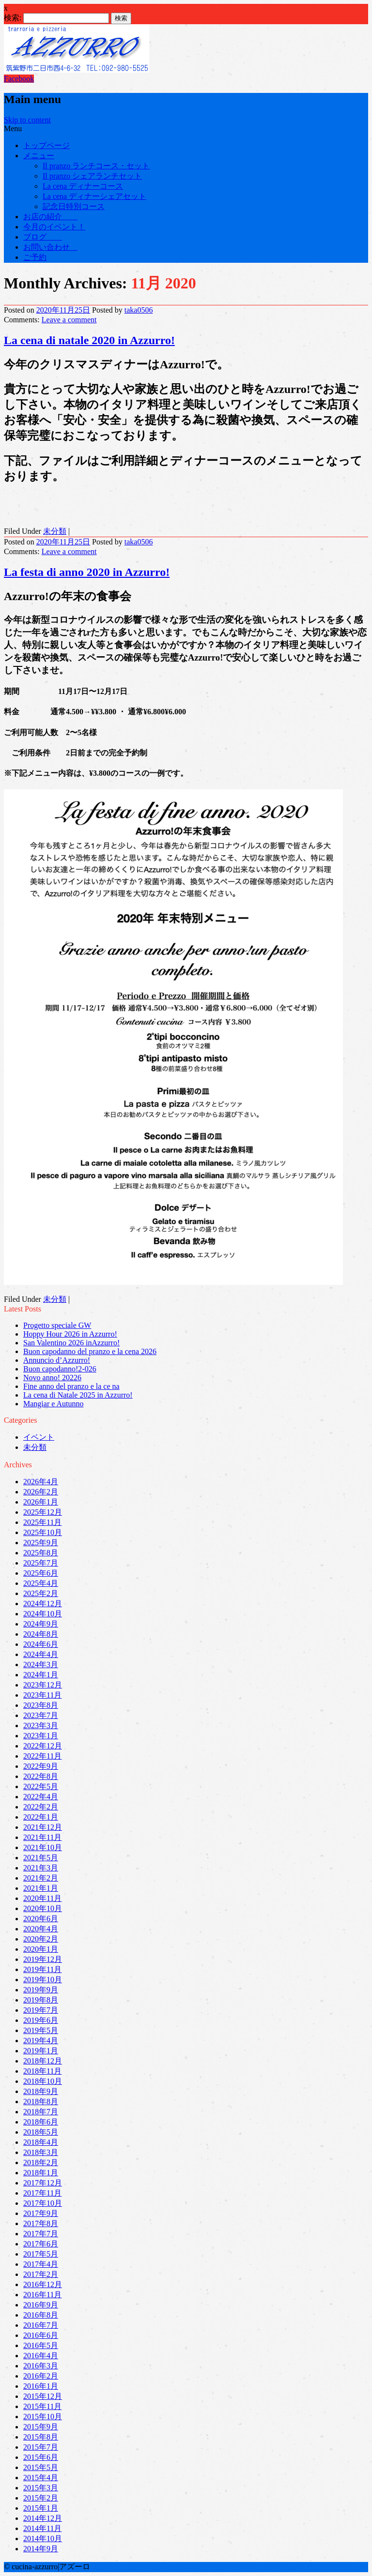 The image size is (372, 2576). What do you see at coordinates (57, 1325) in the screenshot?
I see `Progetto speciale GW` at bounding box center [57, 1325].